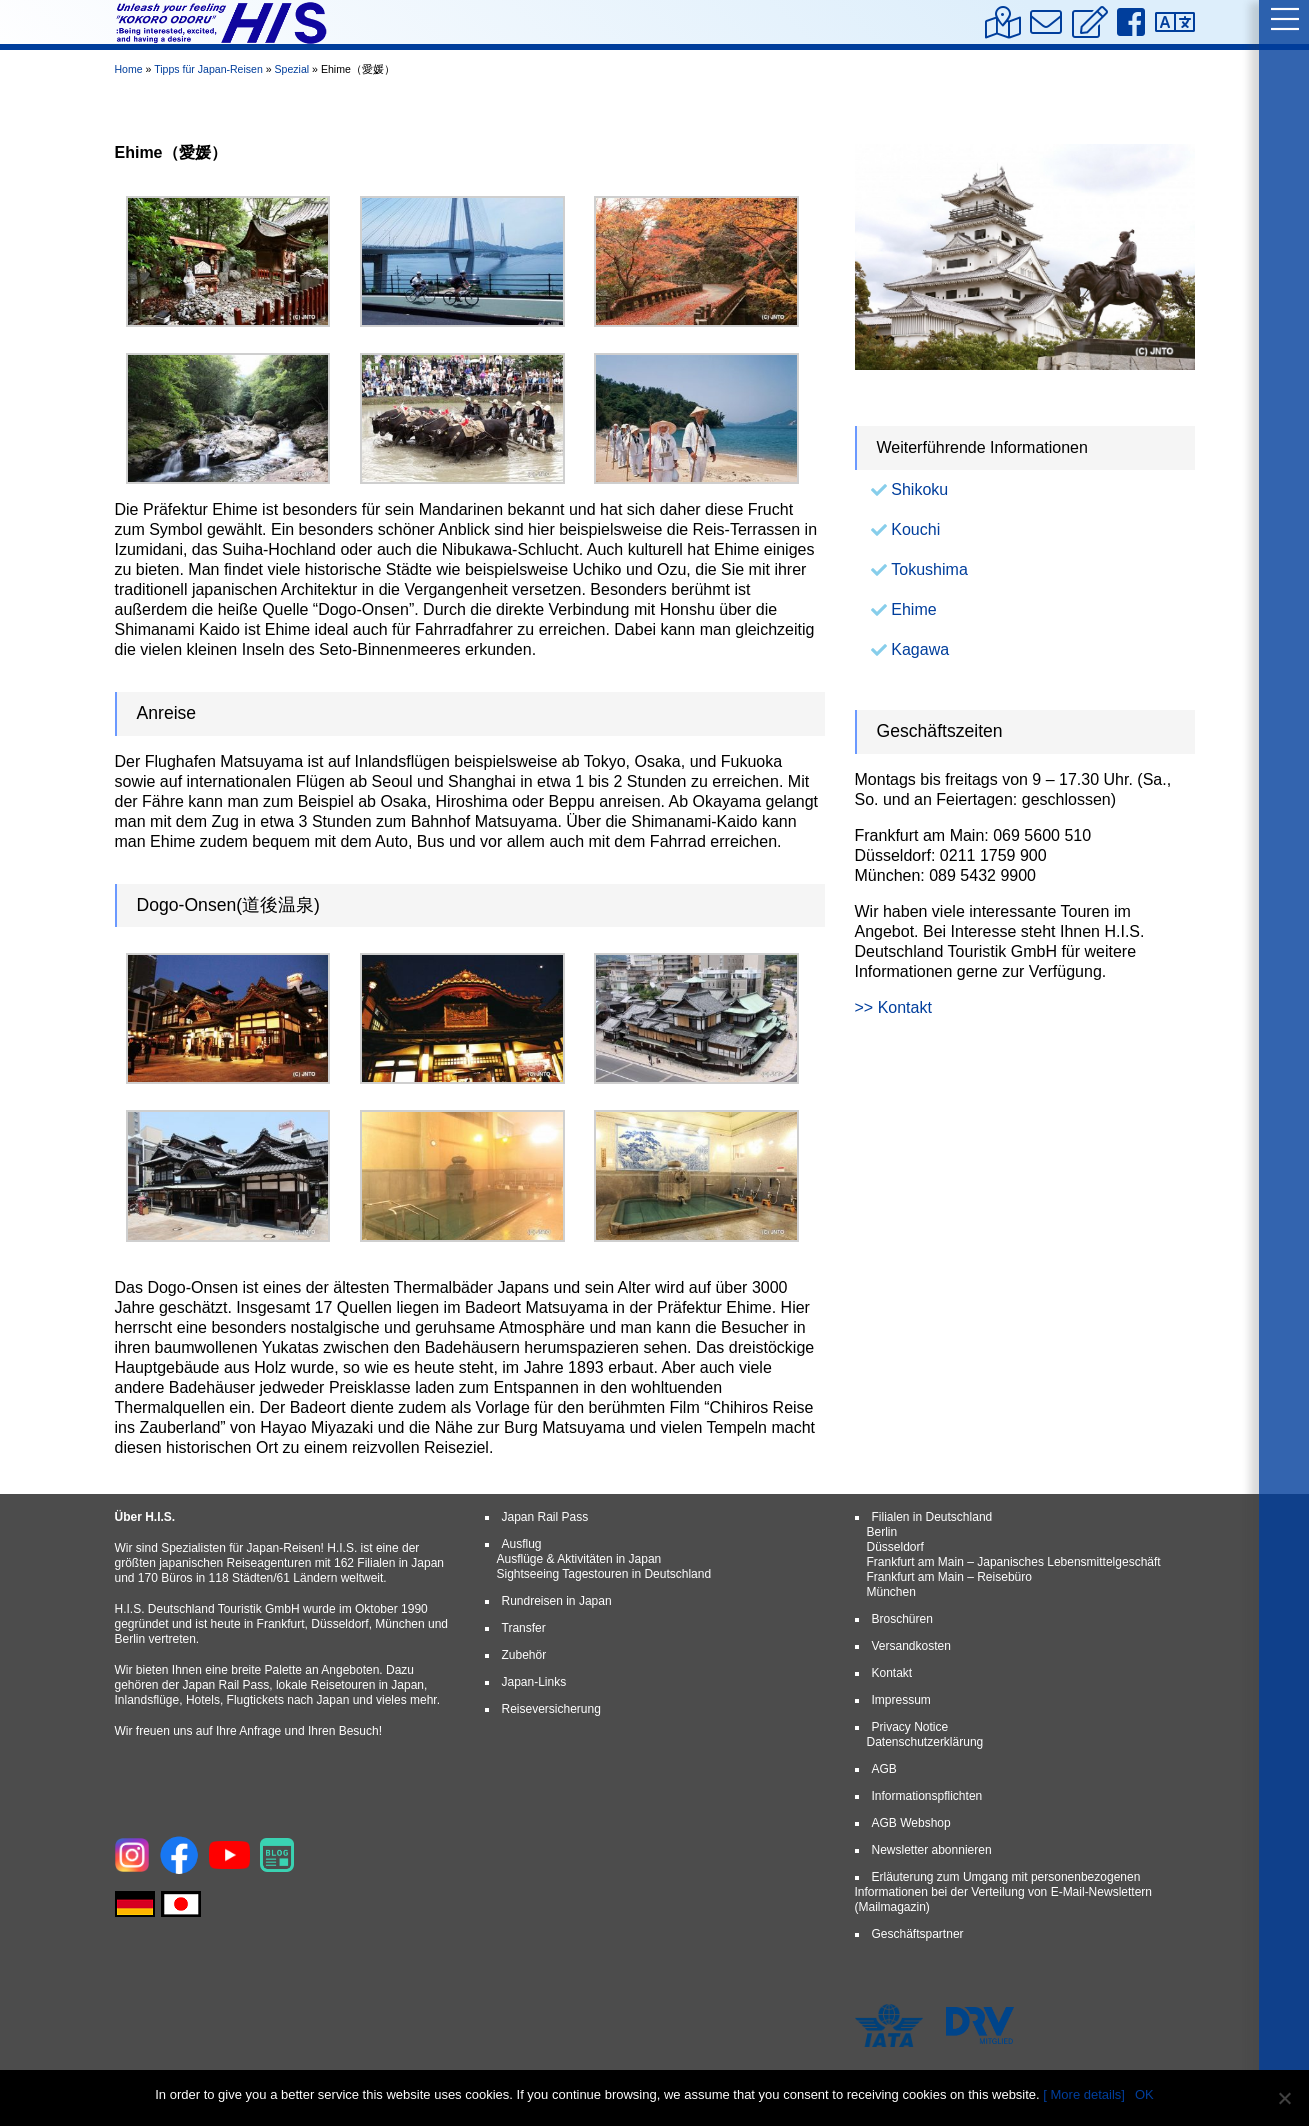 The width and height of the screenshot is (1309, 2126). Describe the element at coordinates (932, 1850) in the screenshot. I see `Newsletter abonnieren` at that location.